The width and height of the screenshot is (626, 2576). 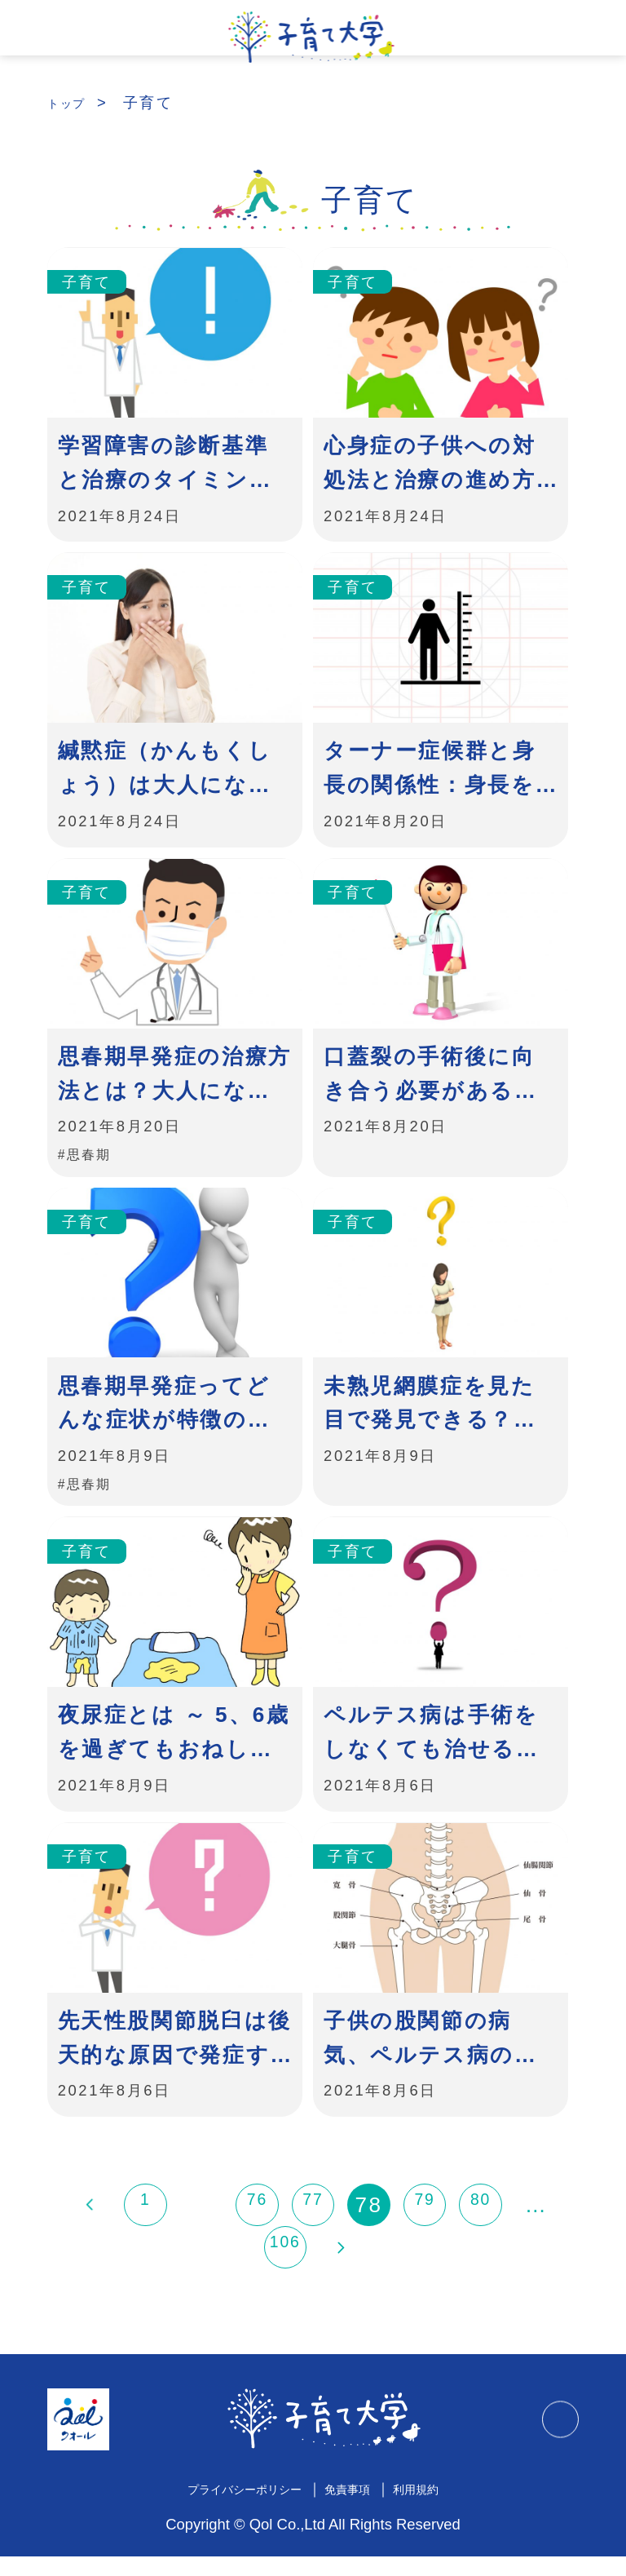 What do you see at coordinates (480, 2225) in the screenshot?
I see `80` at bounding box center [480, 2225].